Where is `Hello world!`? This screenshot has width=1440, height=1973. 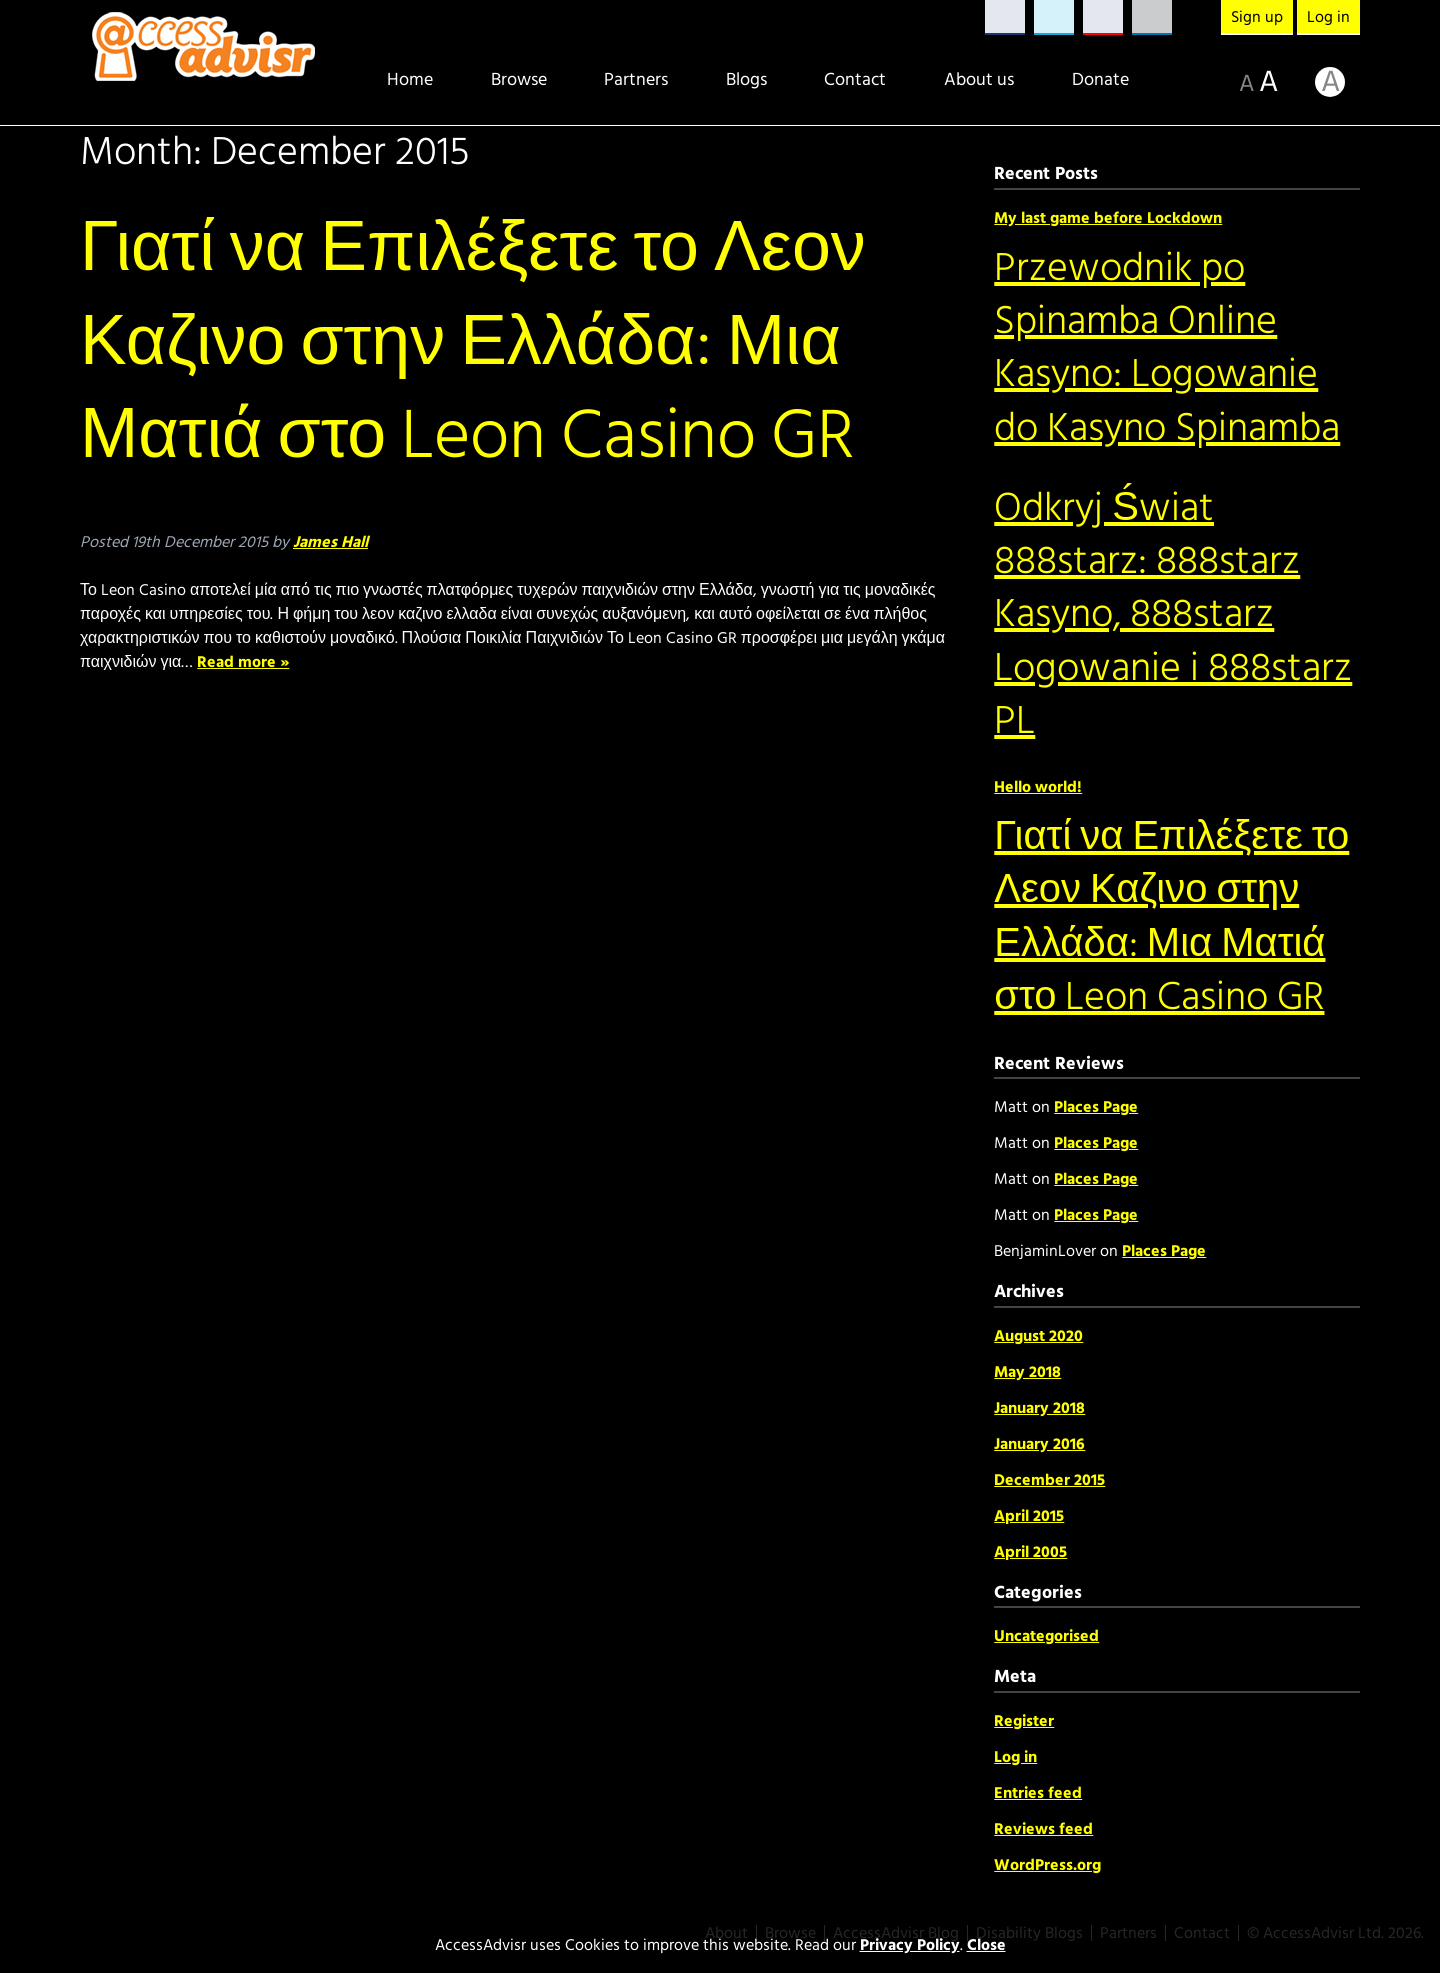 Hello world! is located at coordinates (1038, 787).